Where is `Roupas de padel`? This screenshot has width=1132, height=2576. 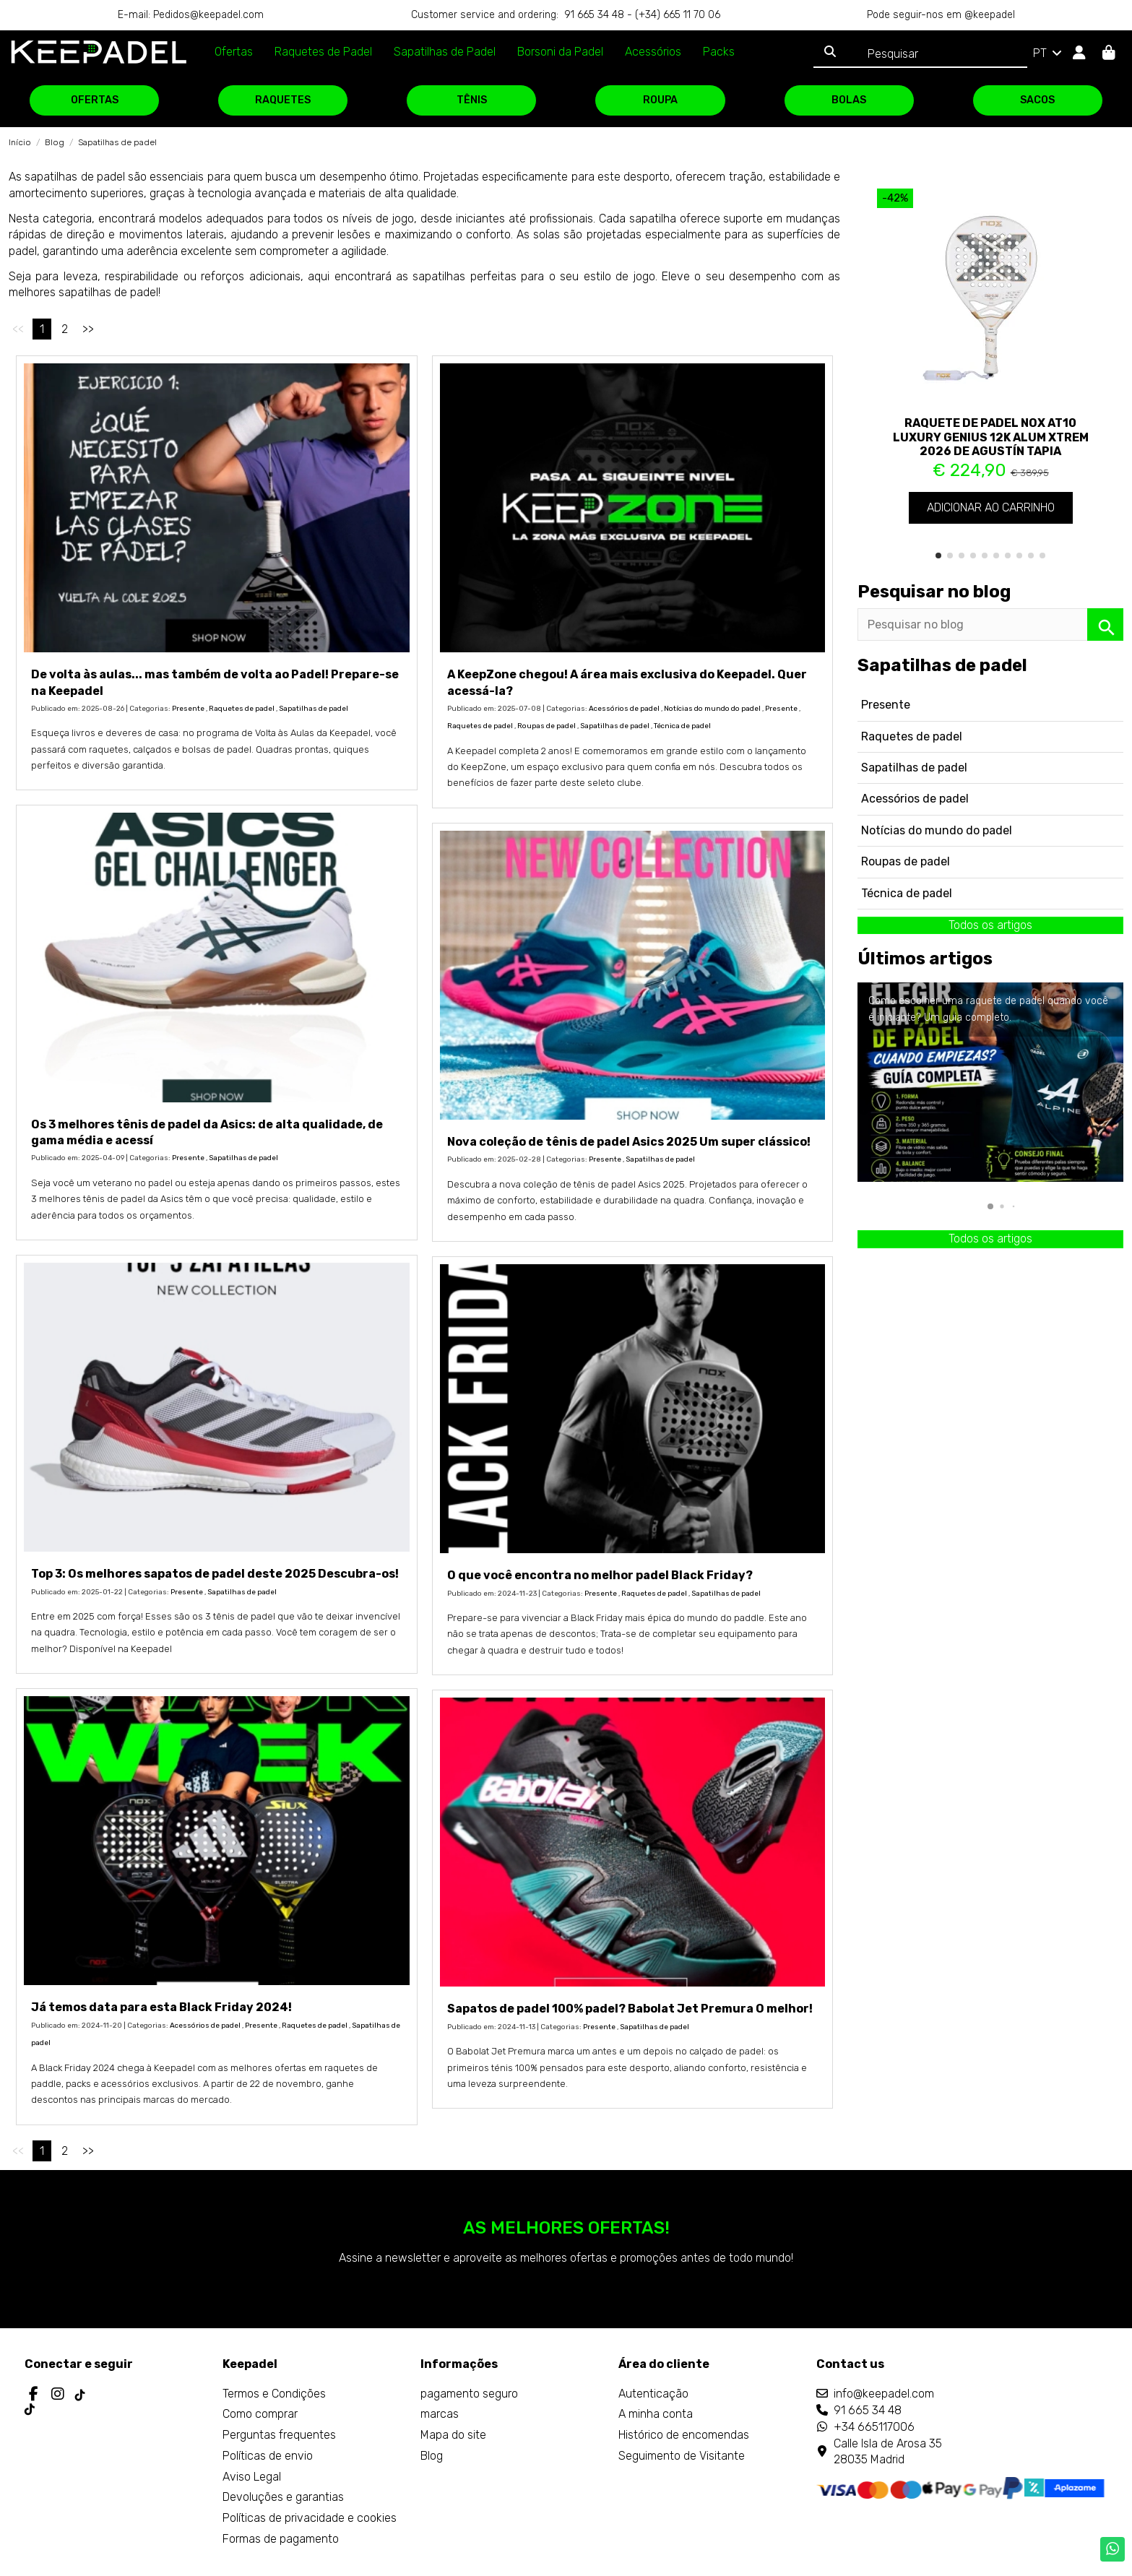
Roupas de padel is located at coordinates (546, 726).